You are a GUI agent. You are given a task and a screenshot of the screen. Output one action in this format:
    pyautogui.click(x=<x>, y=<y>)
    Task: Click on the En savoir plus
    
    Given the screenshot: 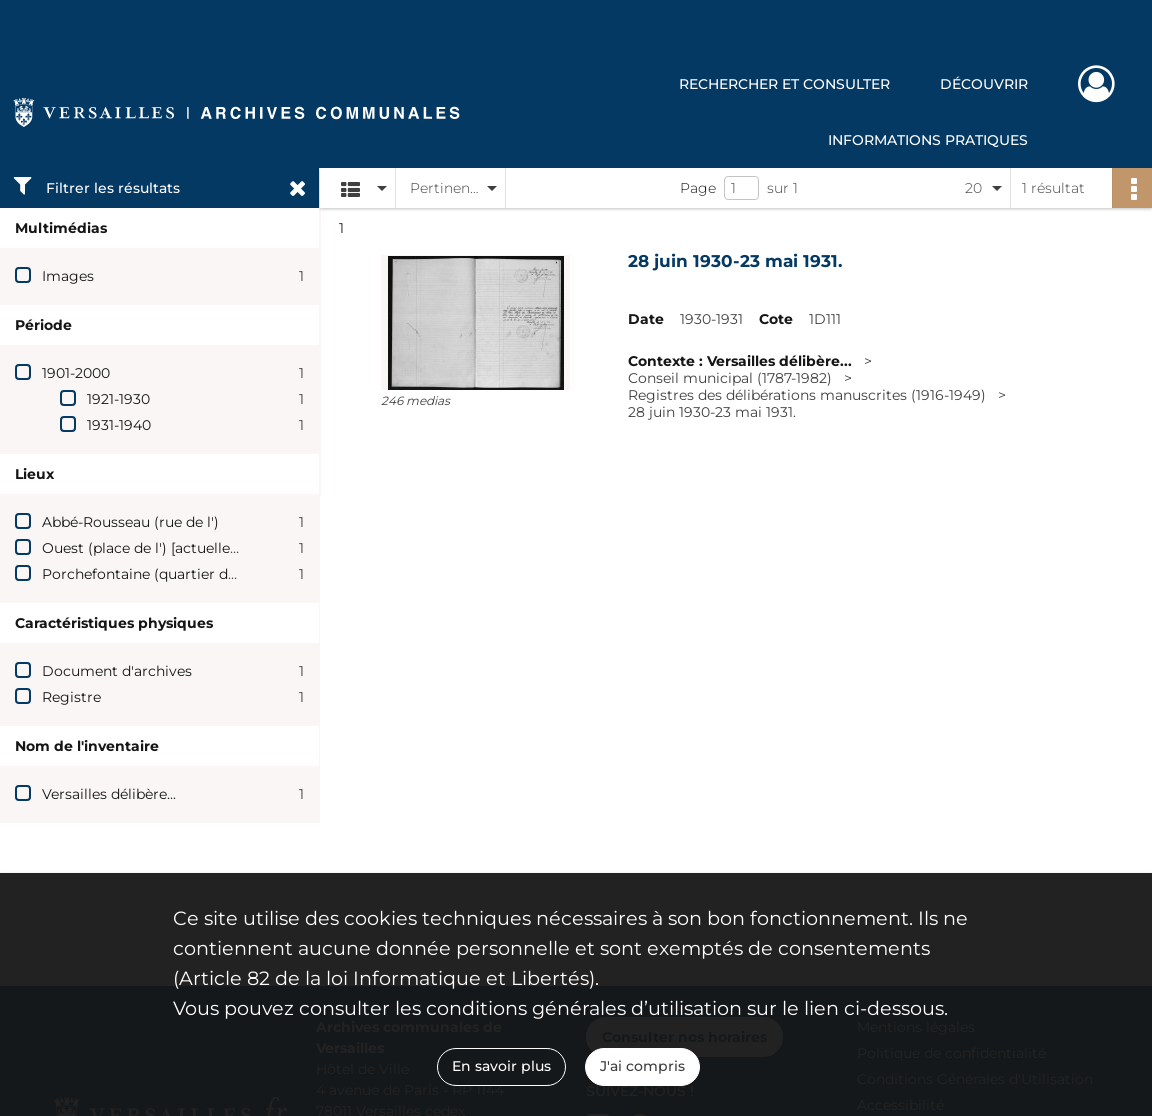 What is the action you would take?
    pyautogui.click(x=501, y=1066)
    